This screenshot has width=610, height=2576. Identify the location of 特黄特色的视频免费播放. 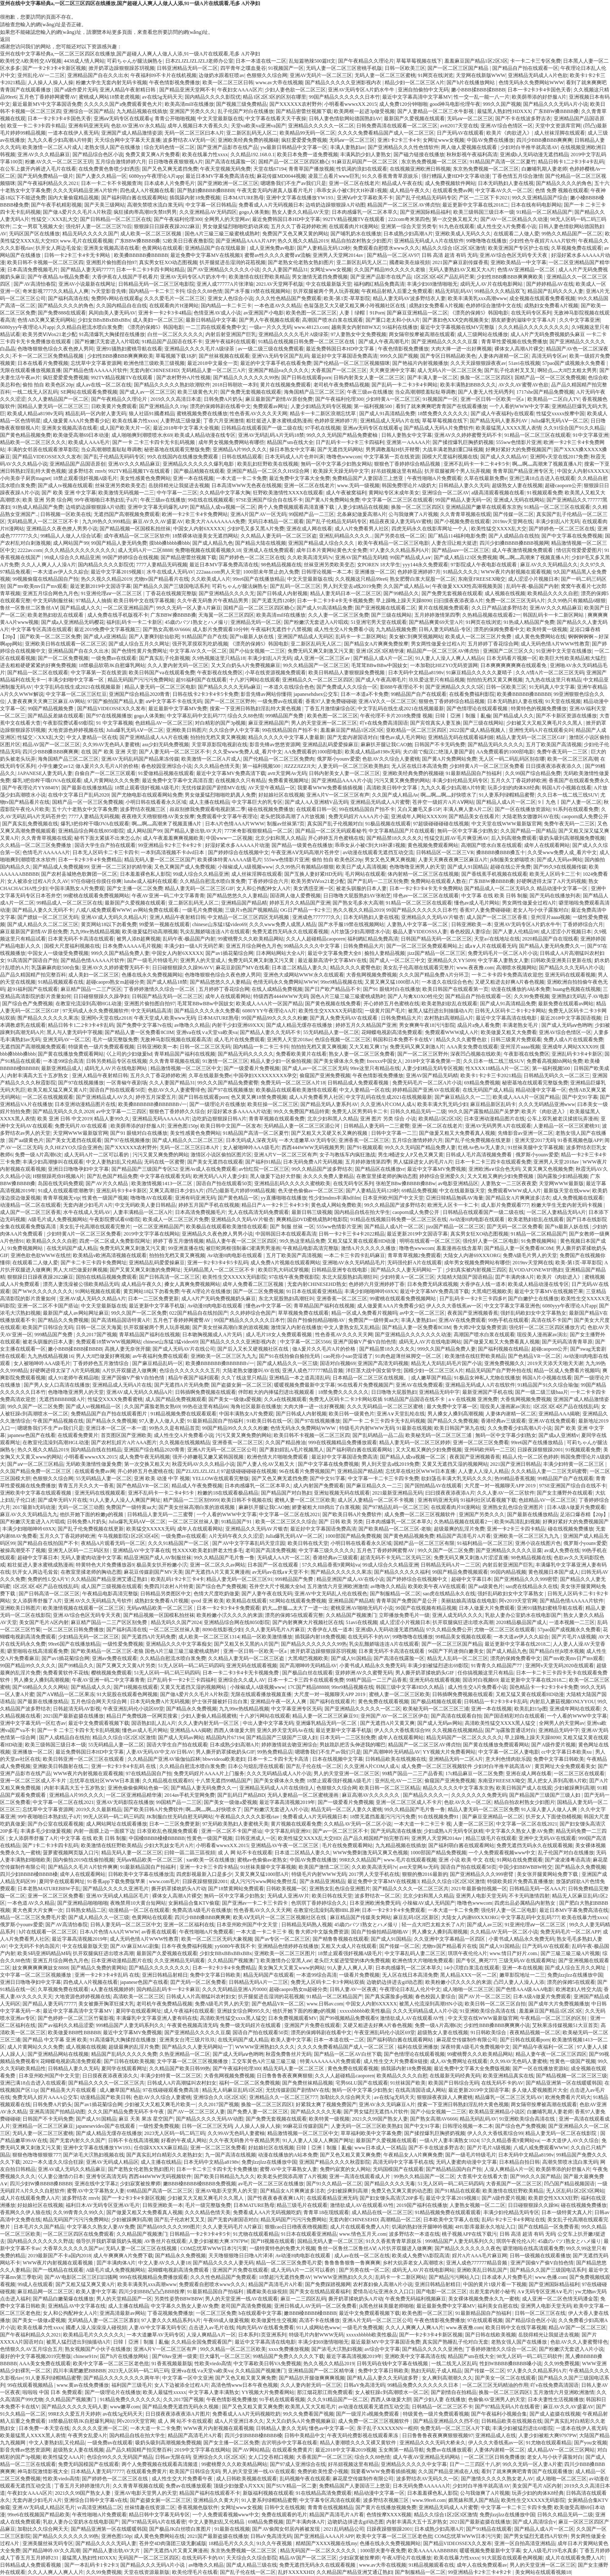
(539, 709).